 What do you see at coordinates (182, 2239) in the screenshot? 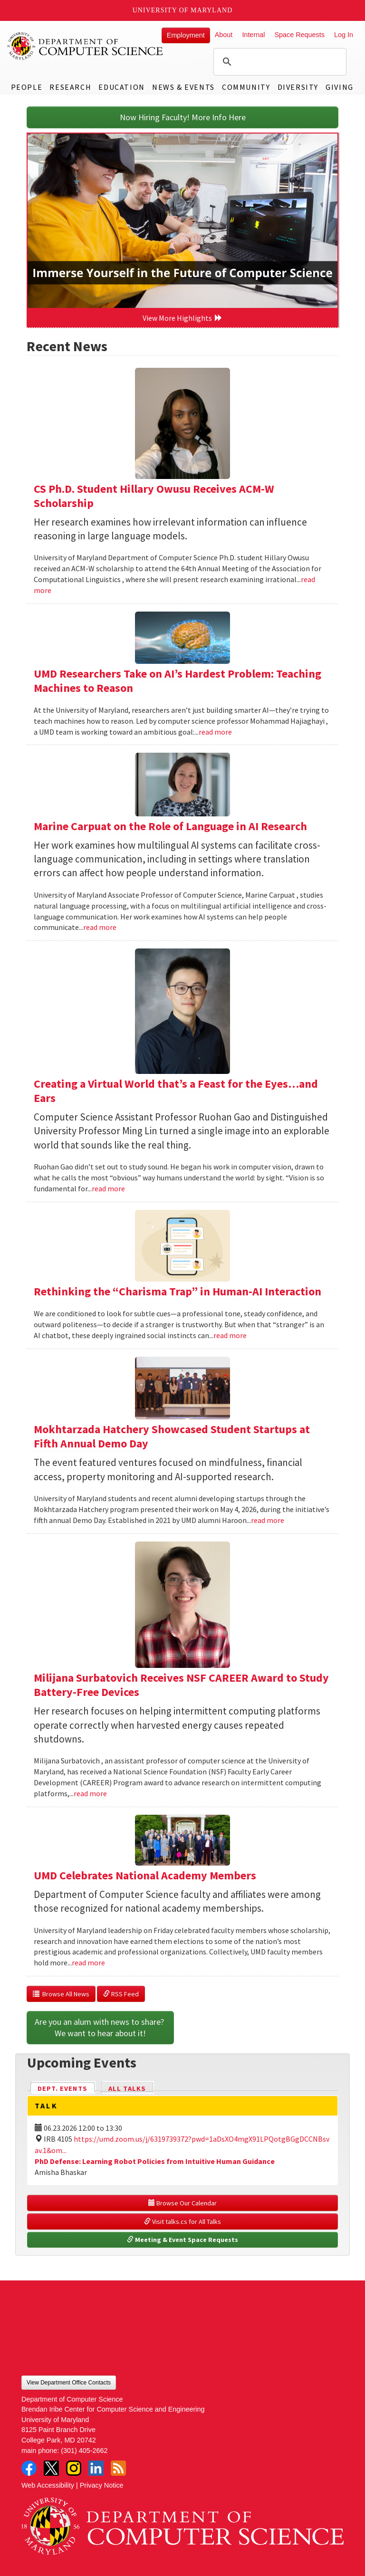
I see `Meeting & Event Space Requests` at bounding box center [182, 2239].